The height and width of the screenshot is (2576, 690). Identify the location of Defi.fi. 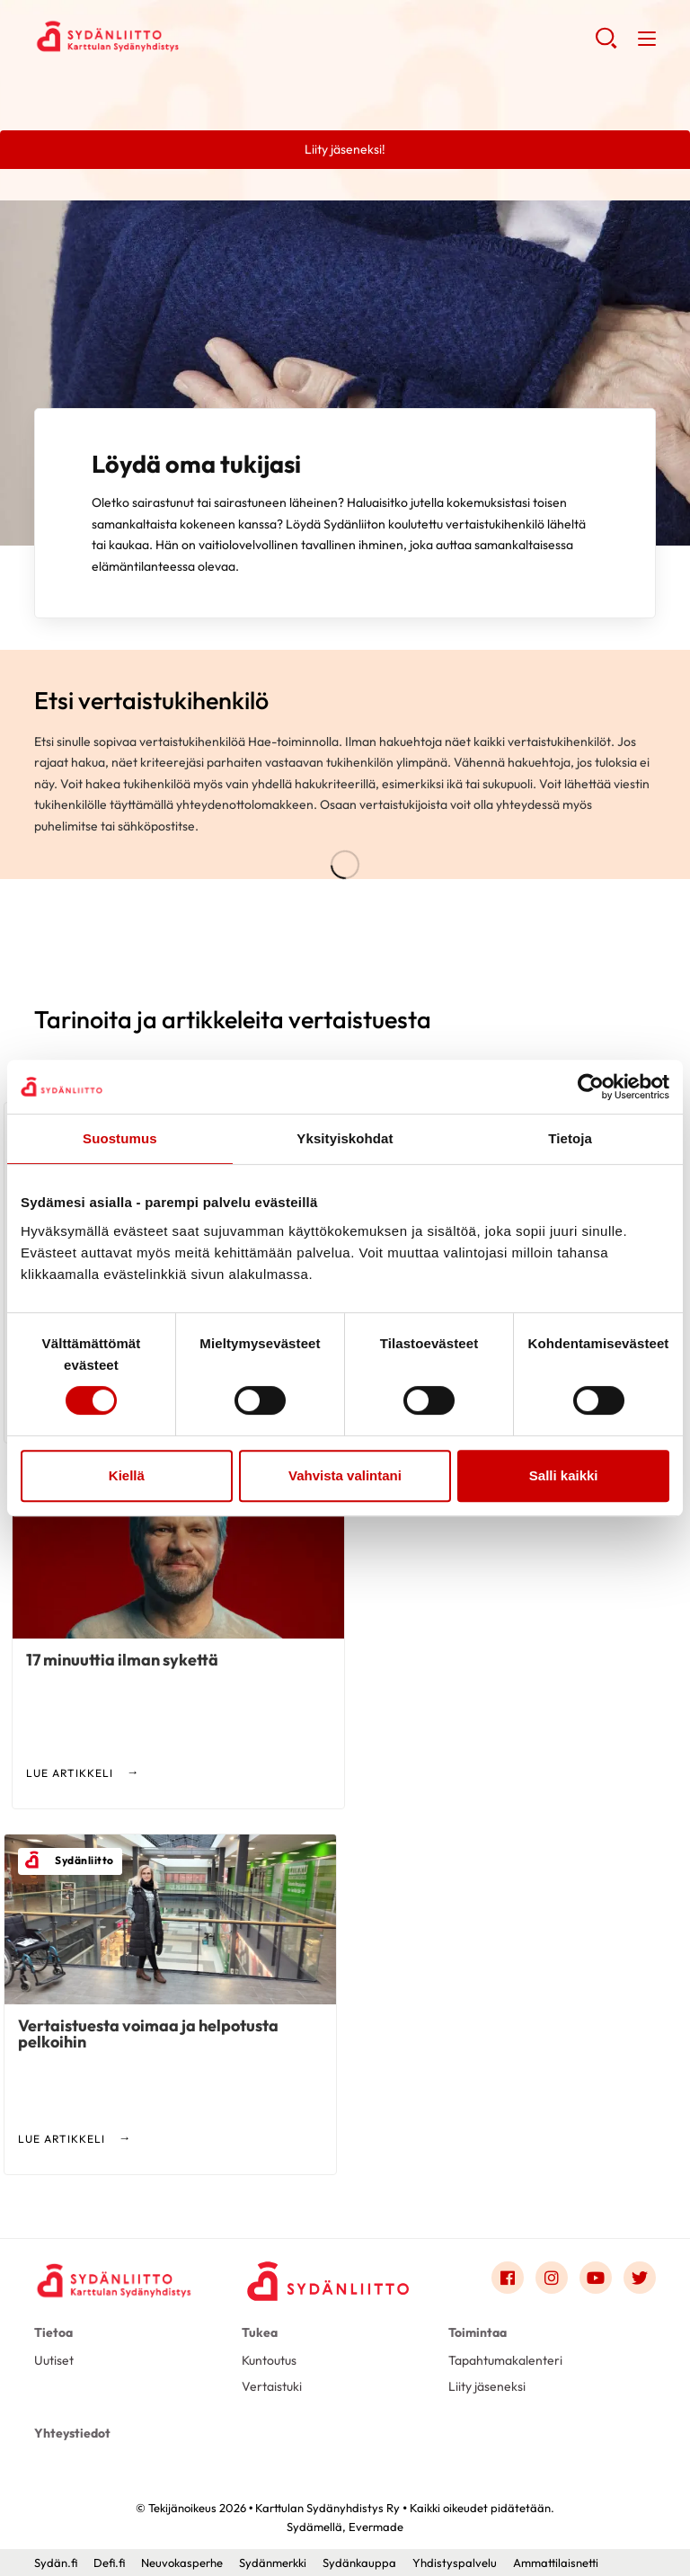
(109, 2562).